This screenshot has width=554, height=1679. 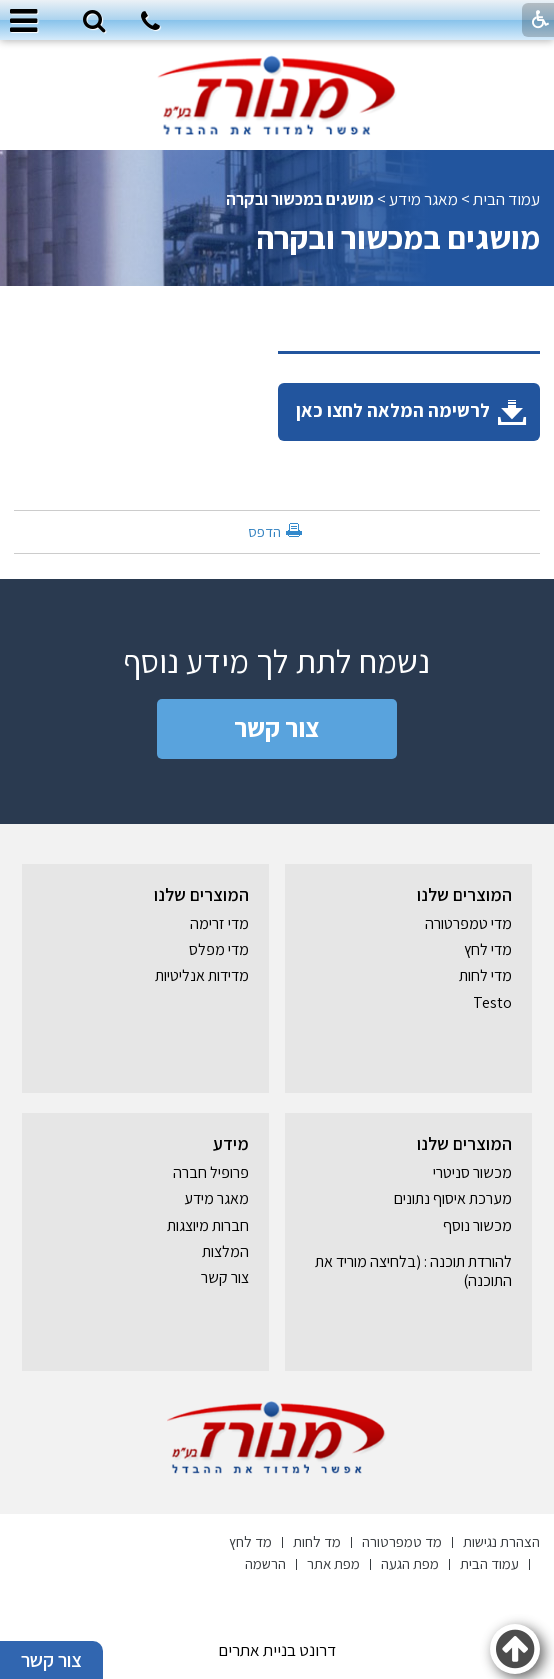 I want to click on מערכת איסוף נתונים, so click(x=453, y=1198).